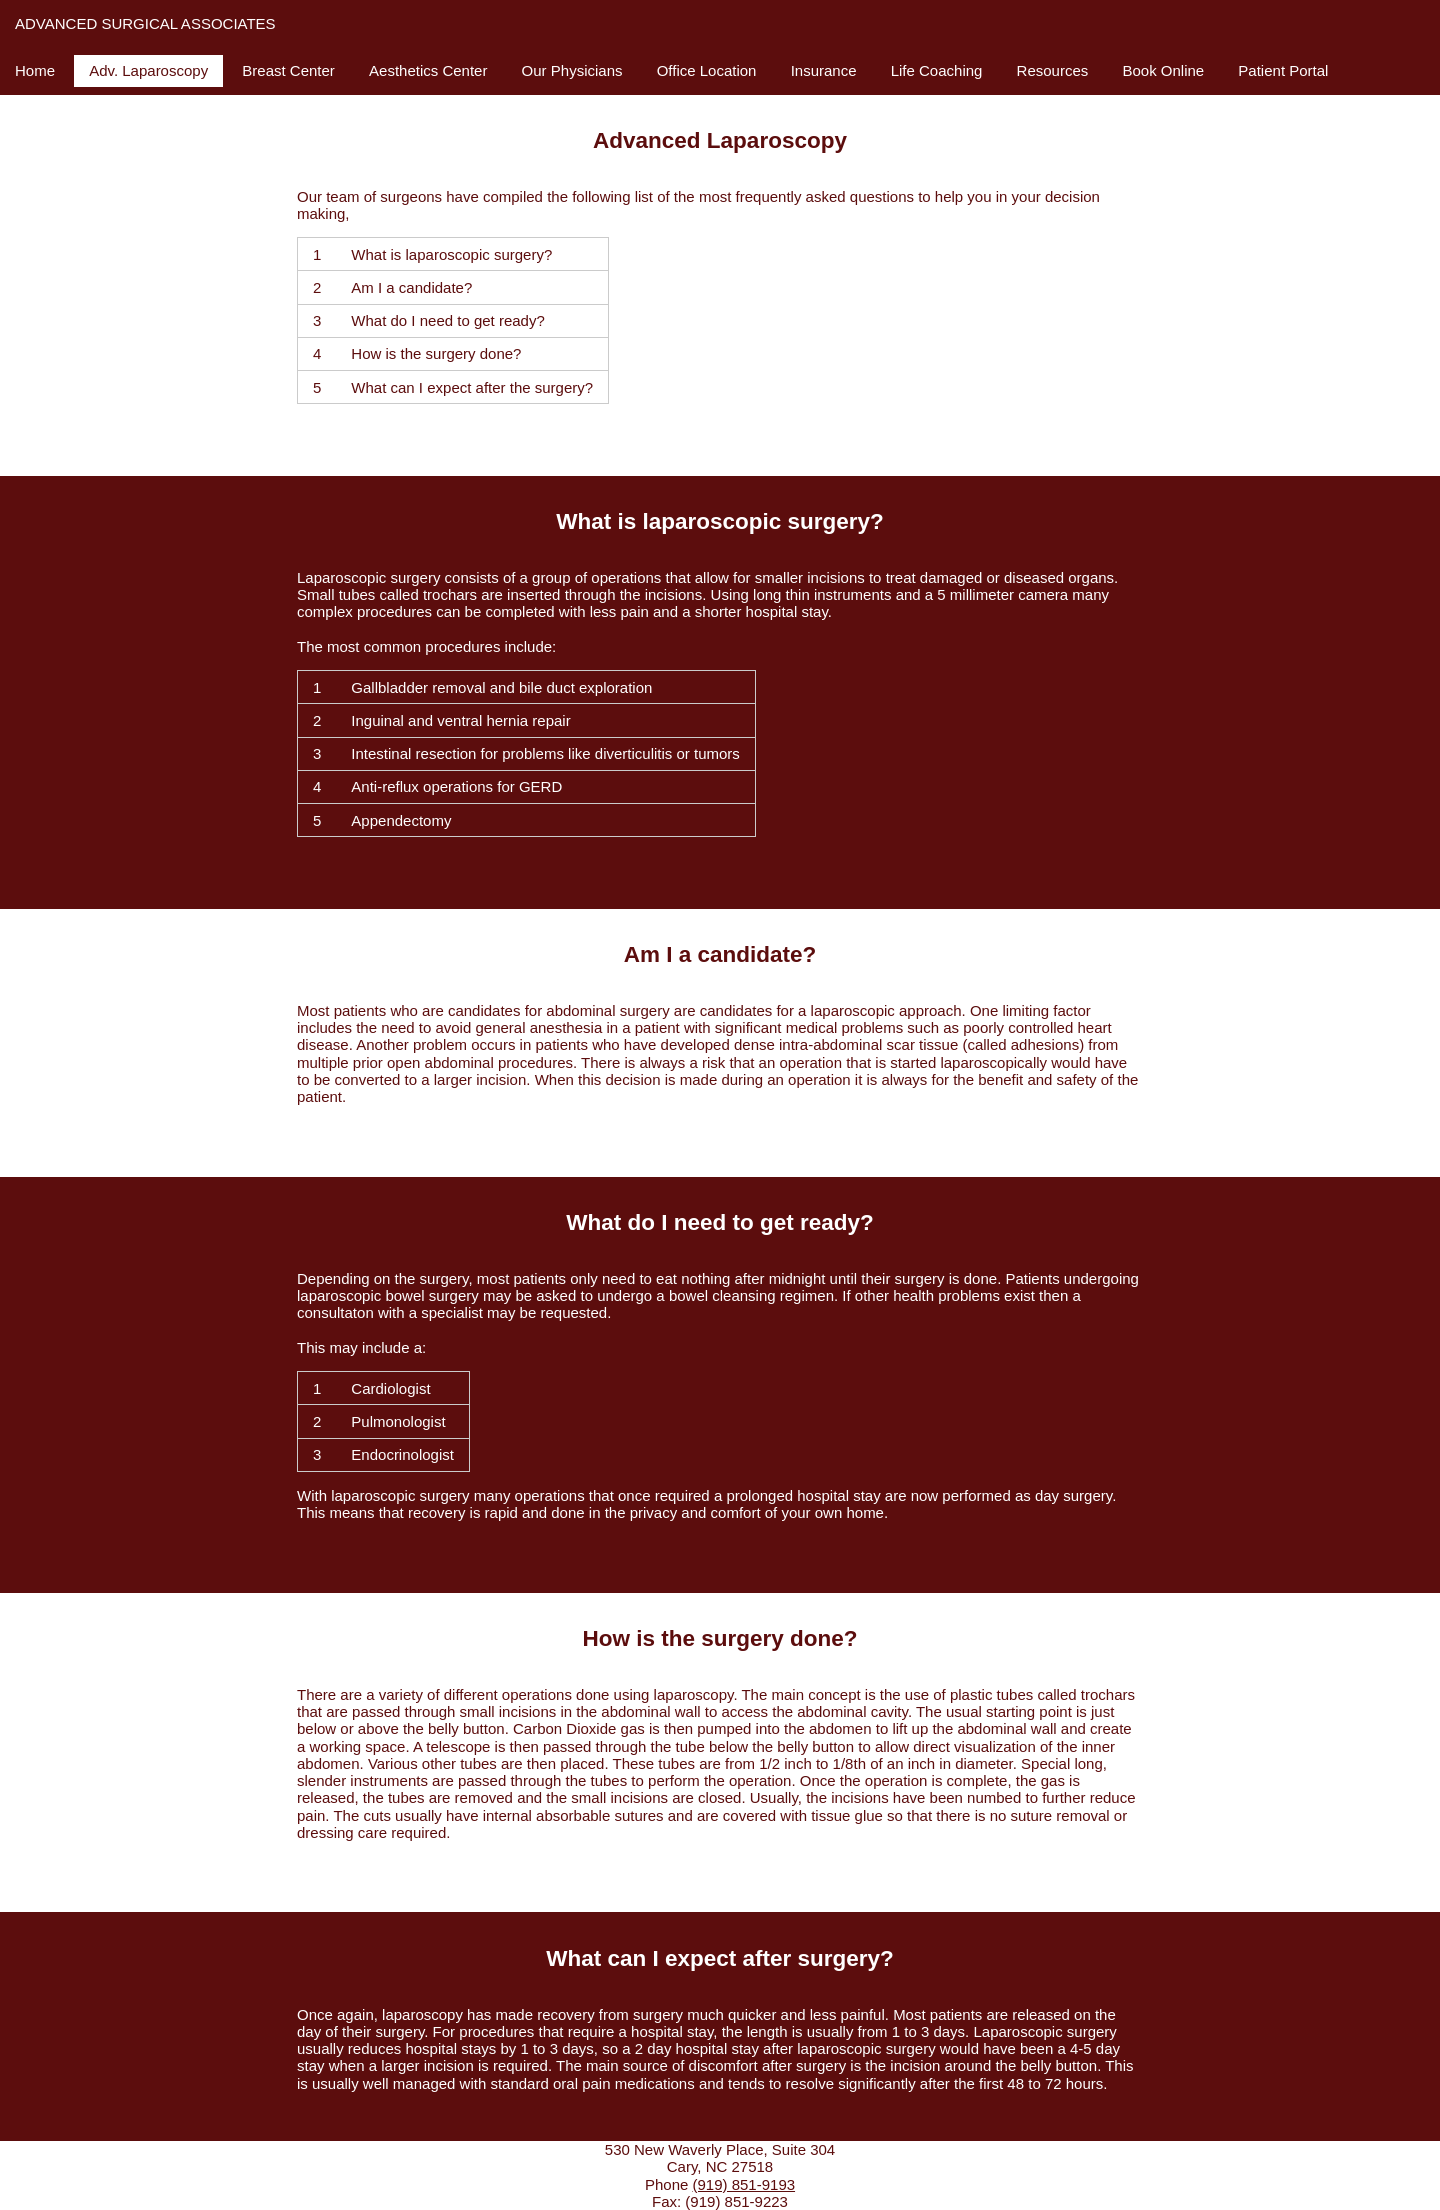 This screenshot has width=1440, height=2210. I want to click on Resources, so click(1053, 70).